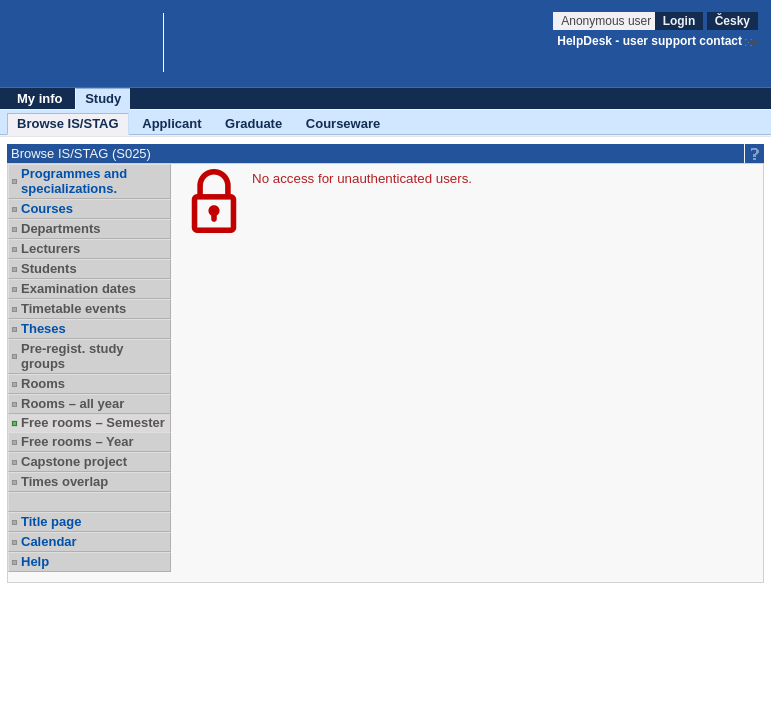 This screenshot has height=720, width=771. Describe the element at coordinates (74, 461) in the screenshot. I see `Capstone project` at that location.